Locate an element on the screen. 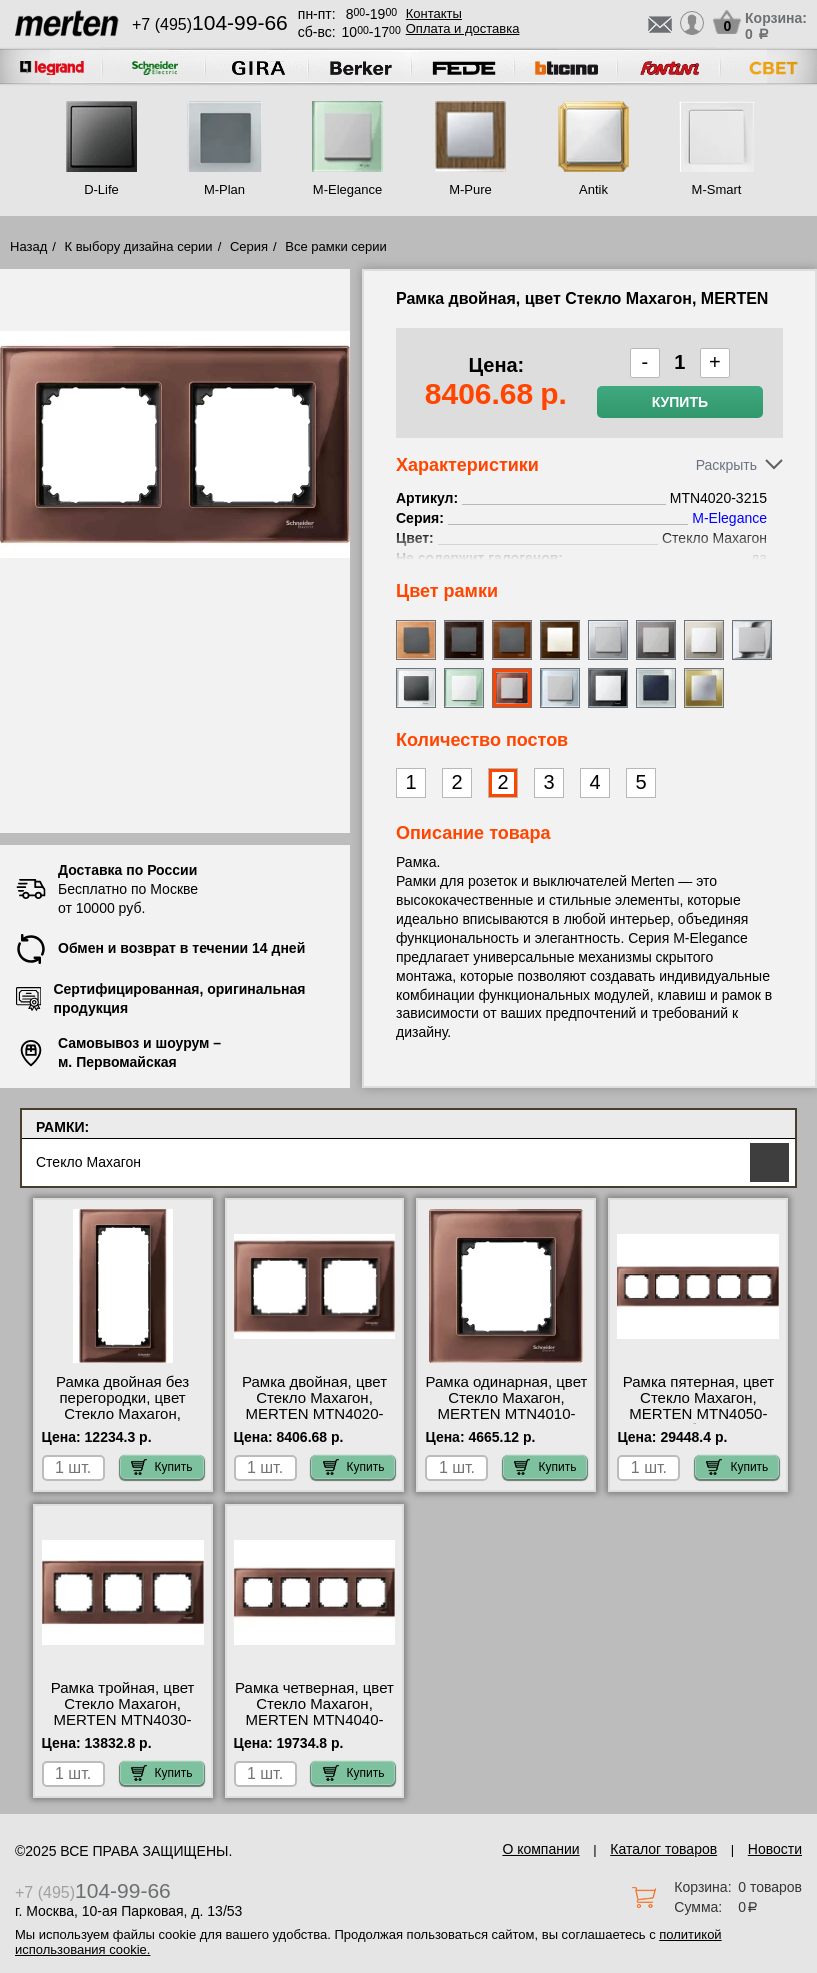  Каталог товаров is located at coordinates (663, 1849).